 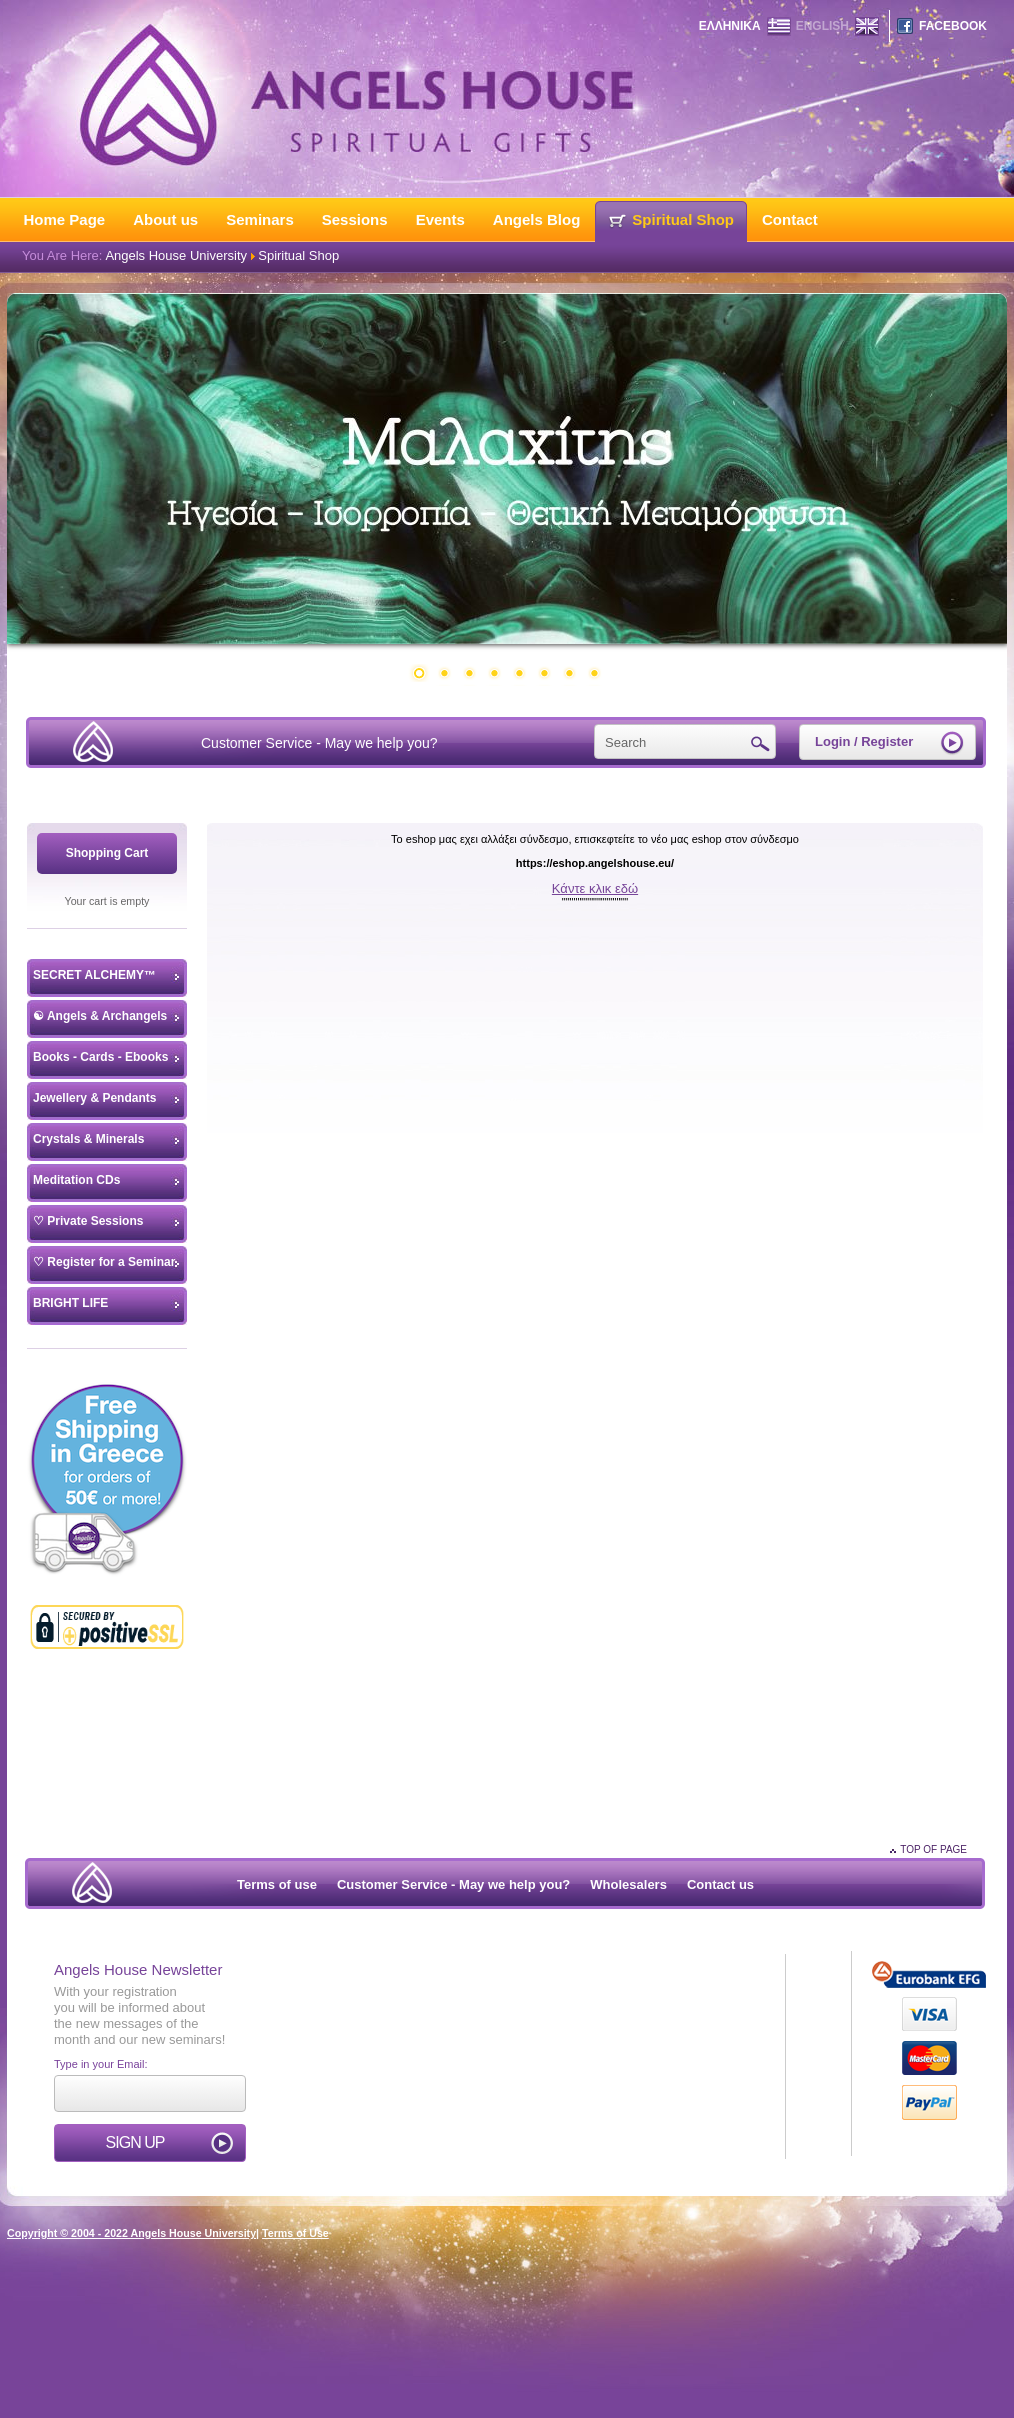 What do you see at coordinates (864, 741) in the screenshot?
I see `Login / Register` at bounding box center [864, 741].